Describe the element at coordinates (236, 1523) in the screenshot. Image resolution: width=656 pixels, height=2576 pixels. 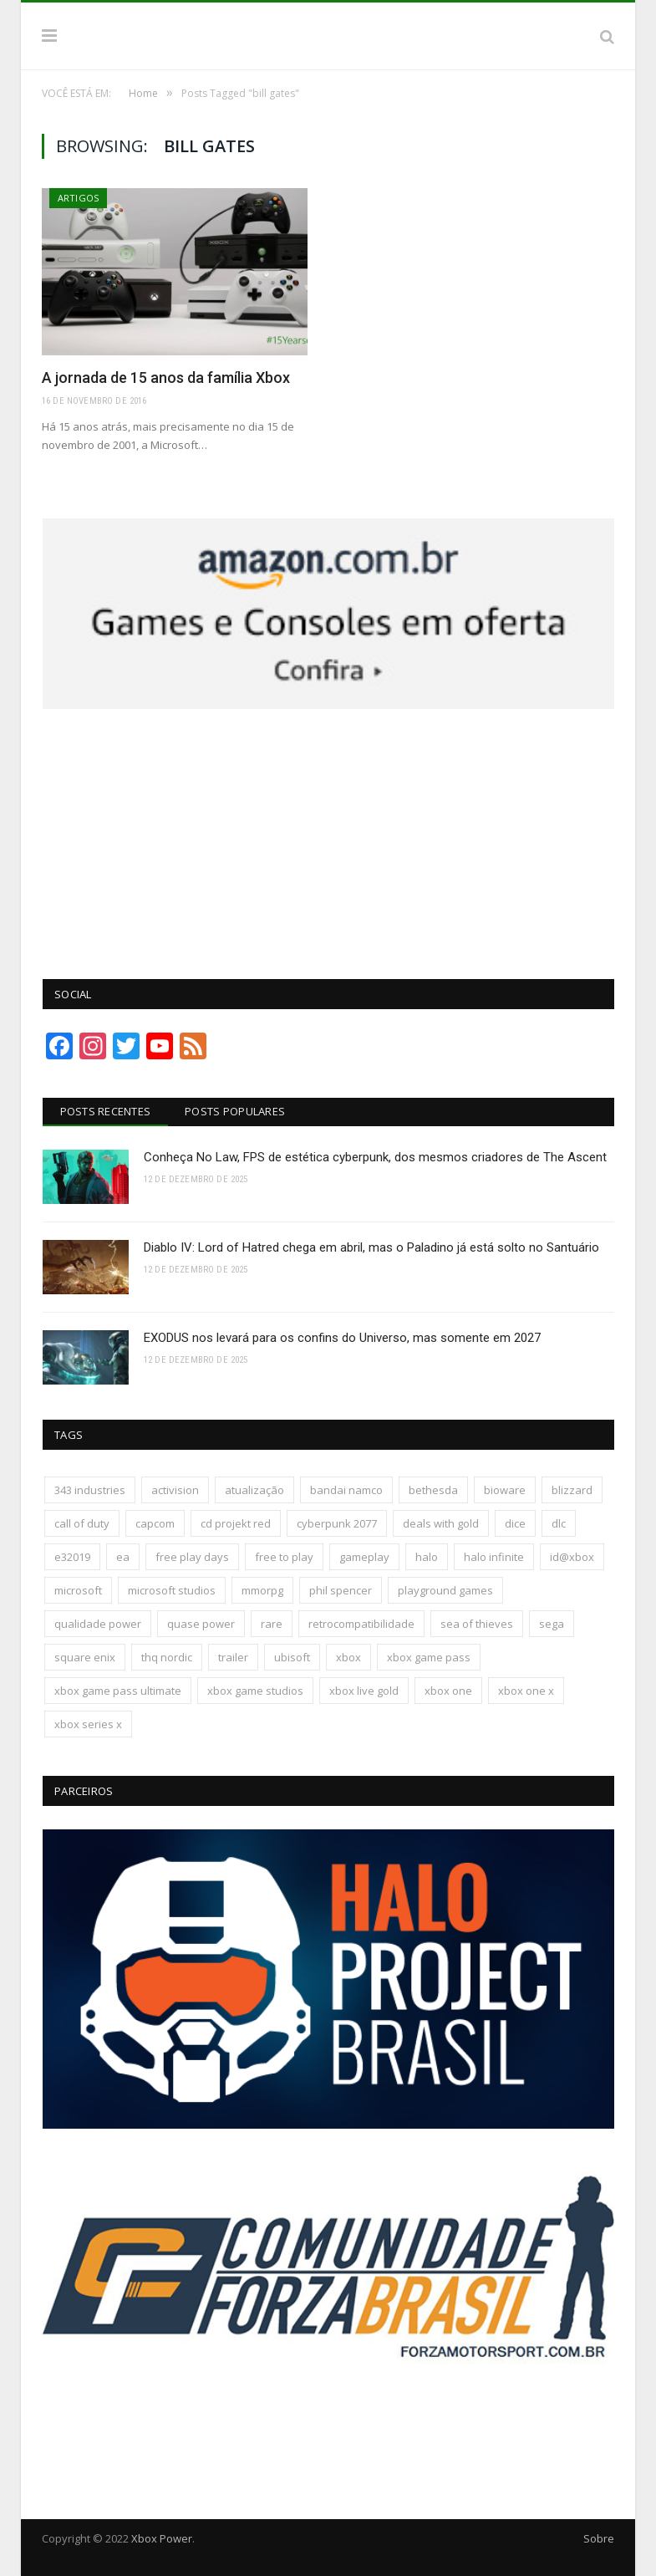
I see `cd projekt red [cd projekt red (175 itens)]` at that location.